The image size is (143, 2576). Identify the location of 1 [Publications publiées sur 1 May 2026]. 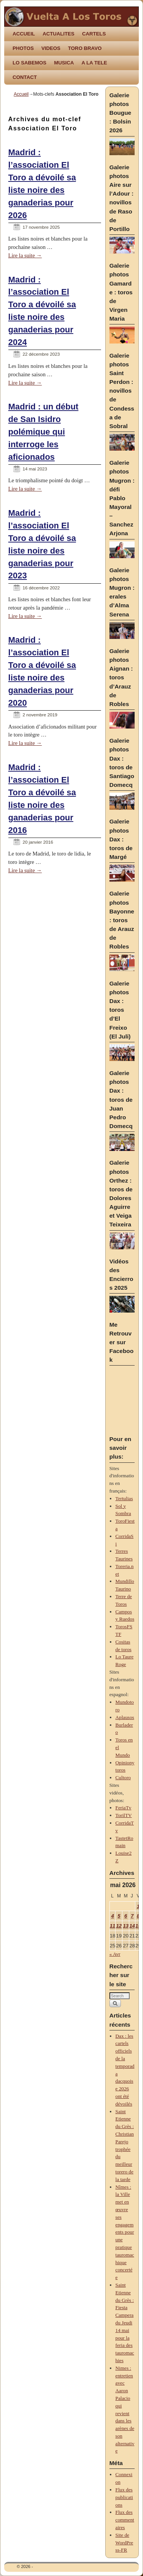
(138, 1906).